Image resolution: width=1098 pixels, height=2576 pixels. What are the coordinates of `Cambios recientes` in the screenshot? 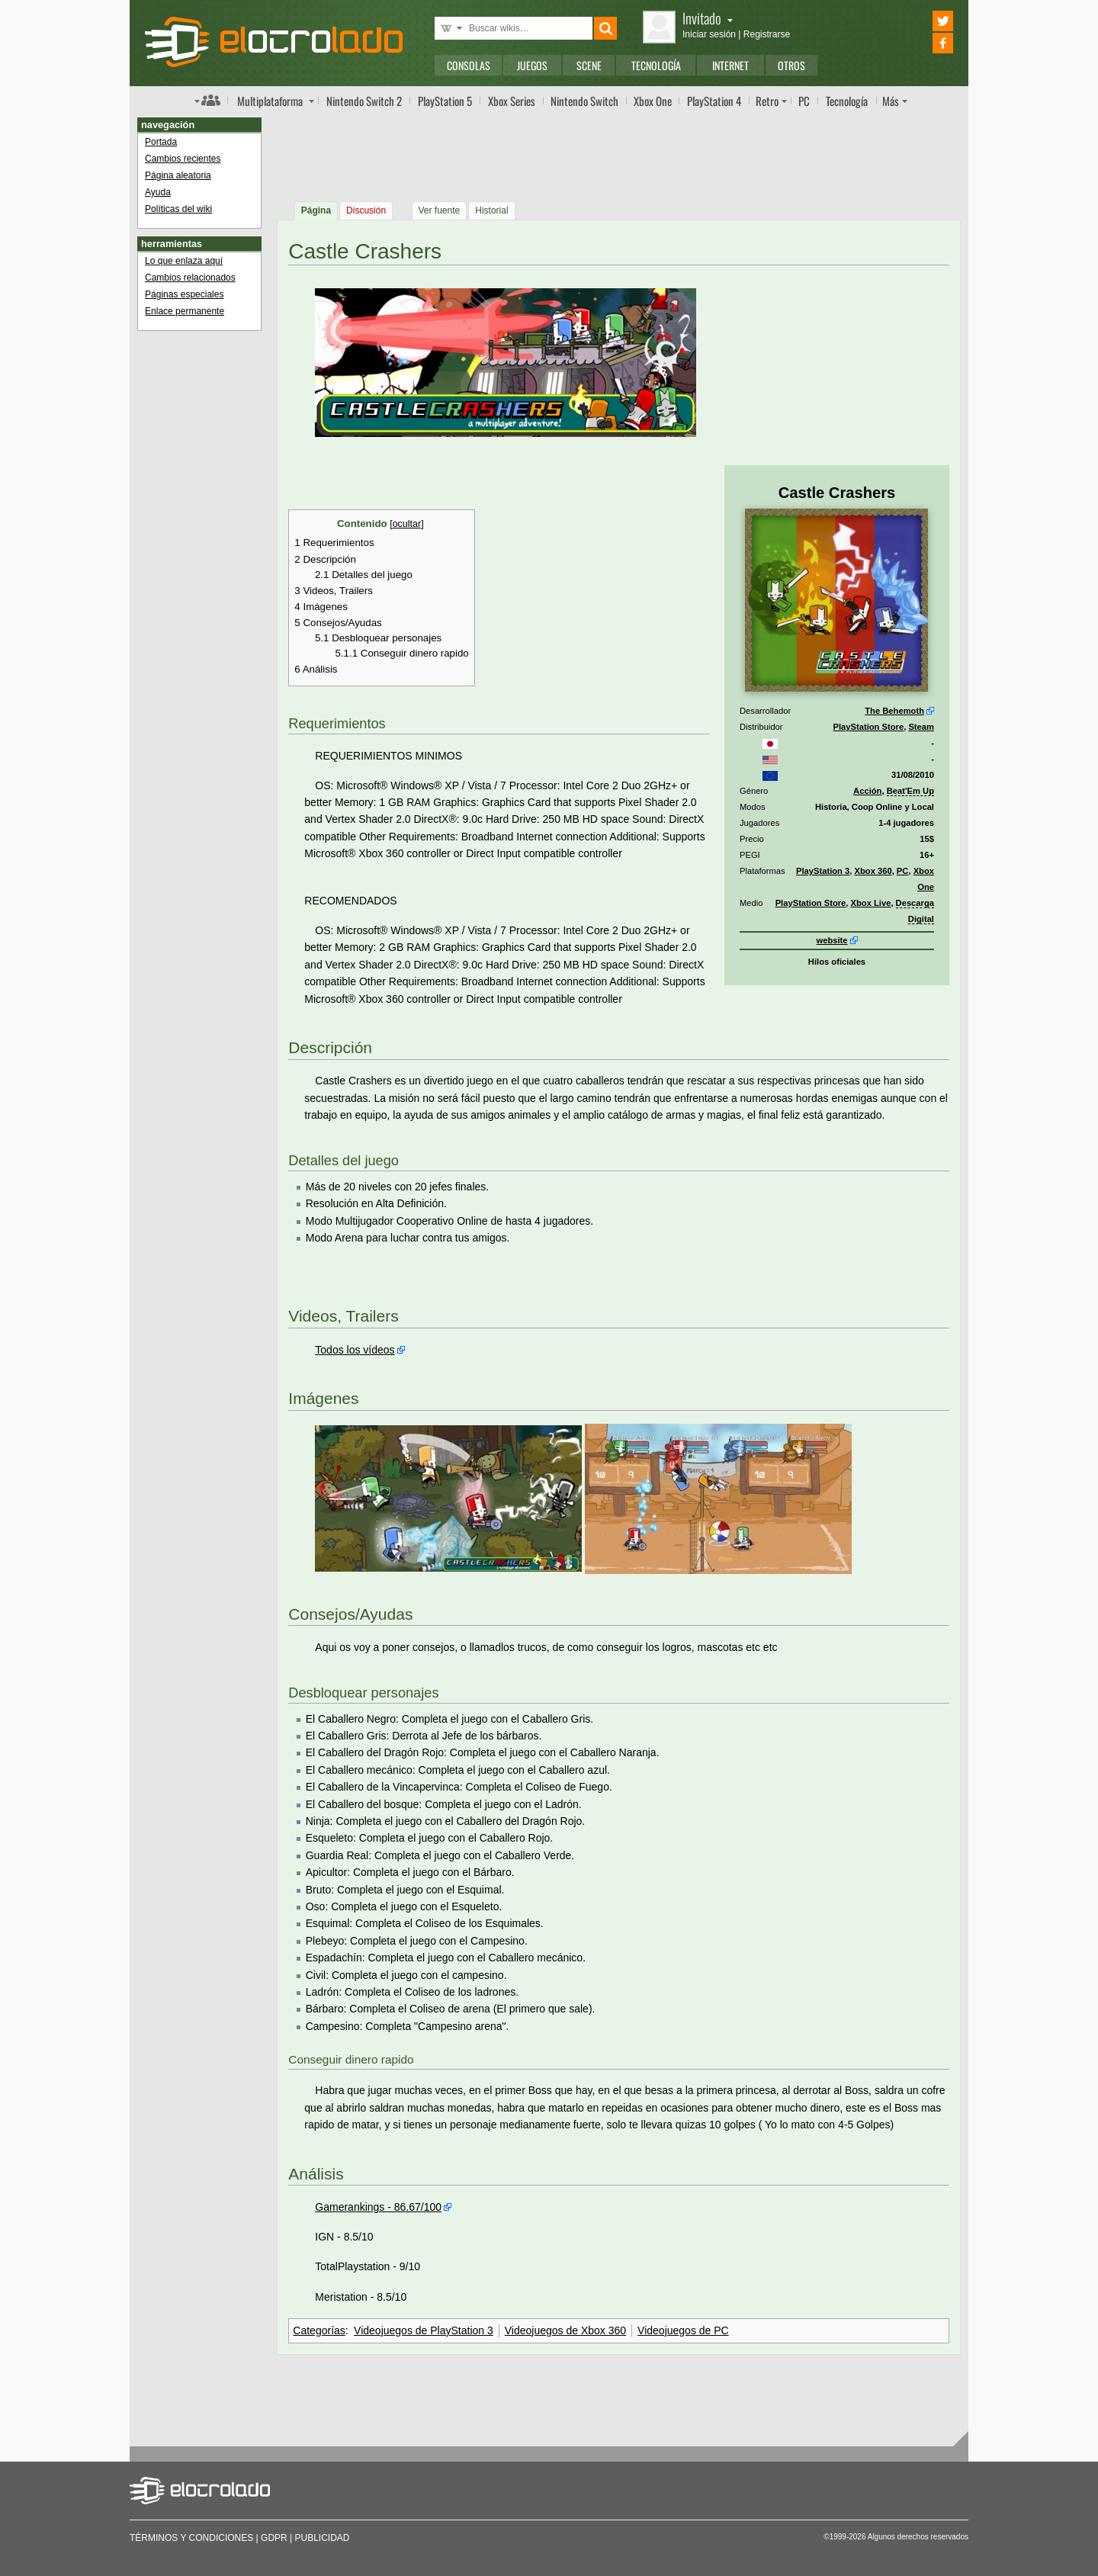 It's located at (182, 158).